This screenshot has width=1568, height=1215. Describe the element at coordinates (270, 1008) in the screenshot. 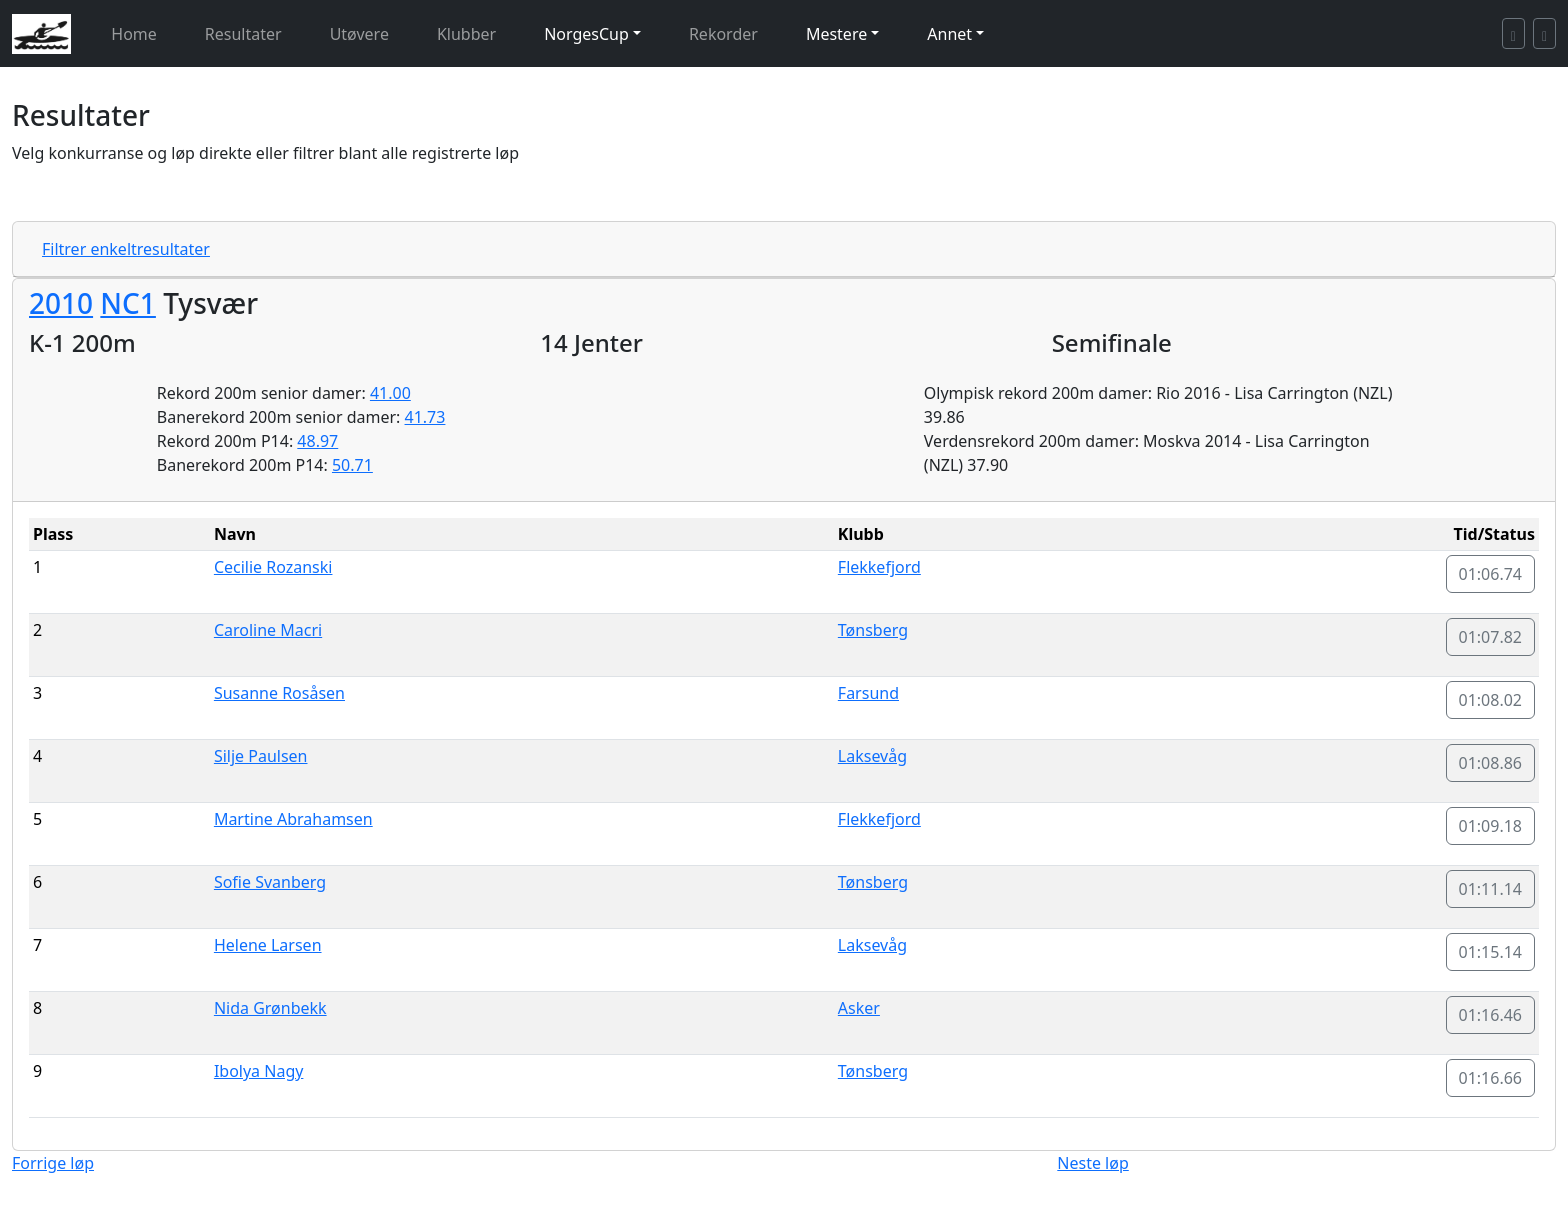

I see `Nida Grønbekk` at that location.